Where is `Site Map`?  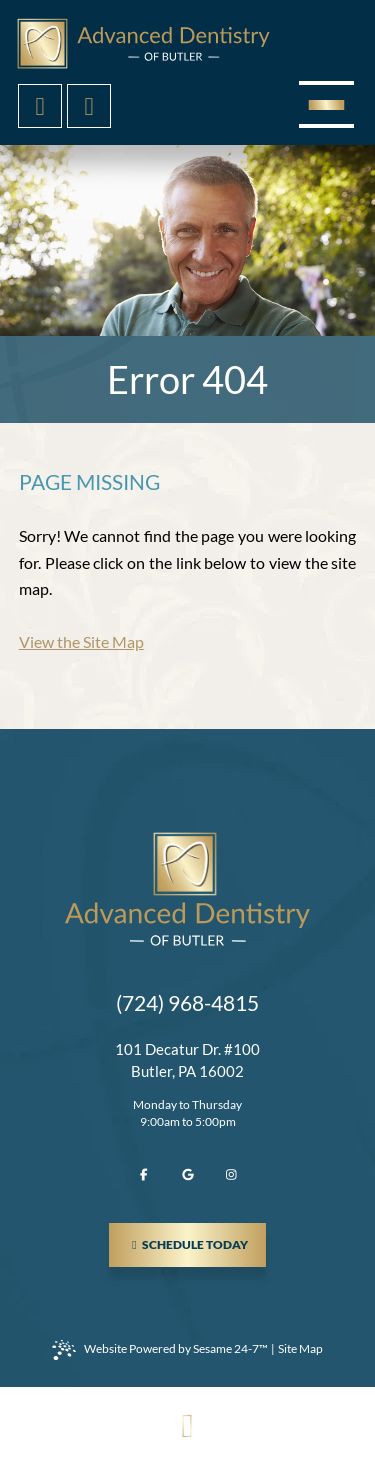 Site Map is located at coordinates (300, 1348).